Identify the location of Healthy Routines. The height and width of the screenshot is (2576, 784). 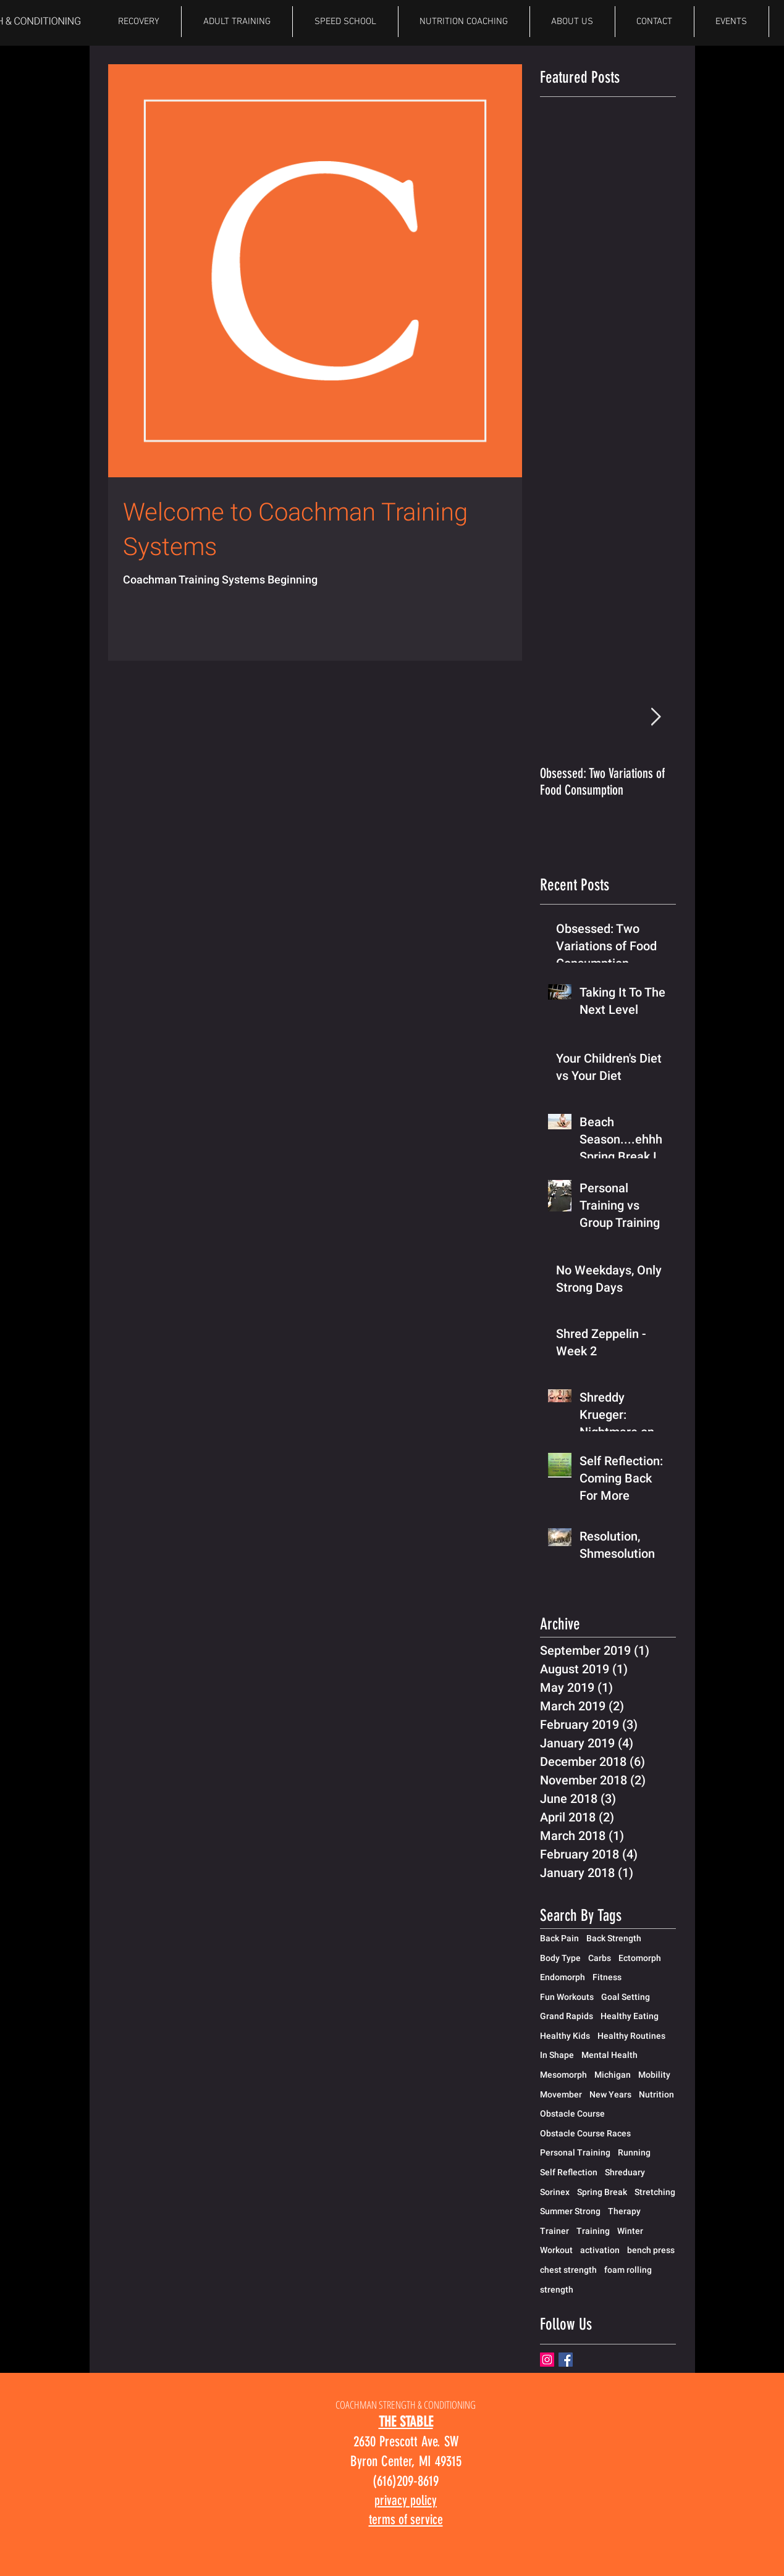
(631, 2036).